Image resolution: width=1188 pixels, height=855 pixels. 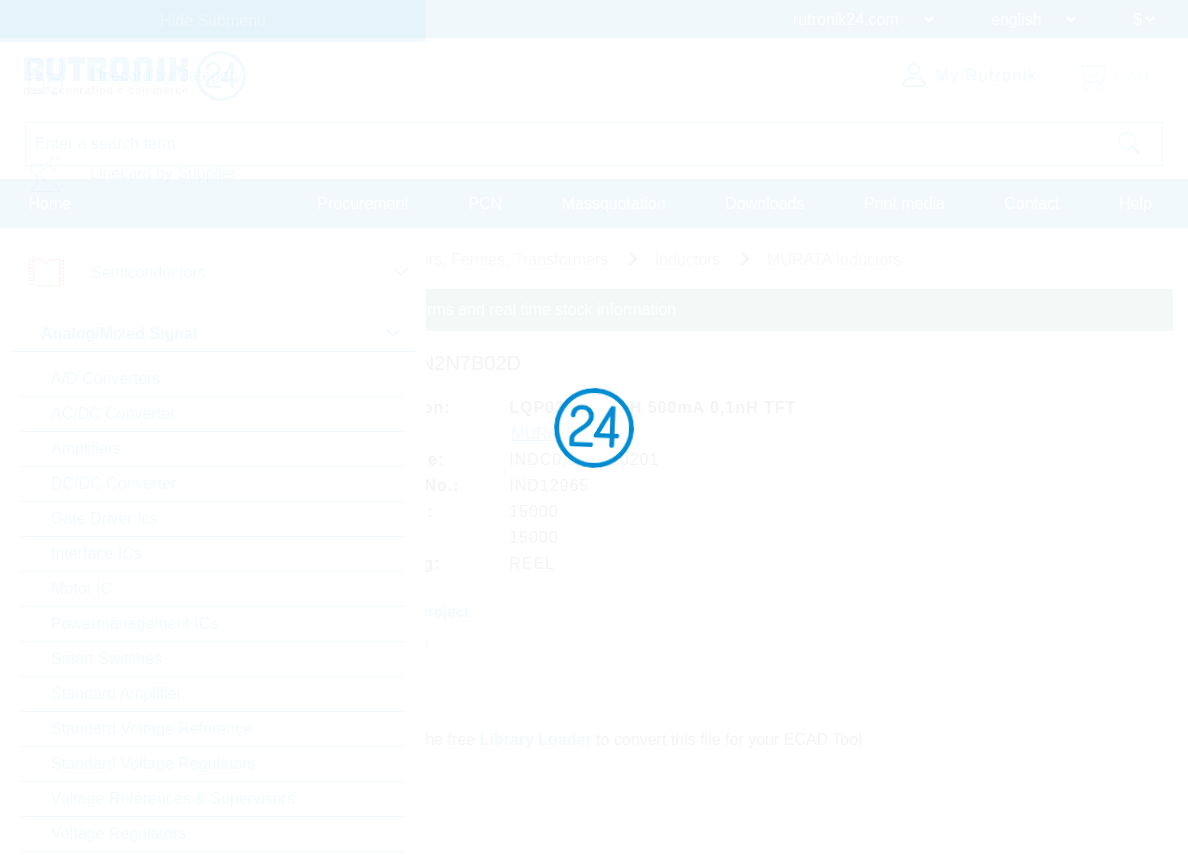 I want to click on Standard Amplifier, so click(x=116, y=693).